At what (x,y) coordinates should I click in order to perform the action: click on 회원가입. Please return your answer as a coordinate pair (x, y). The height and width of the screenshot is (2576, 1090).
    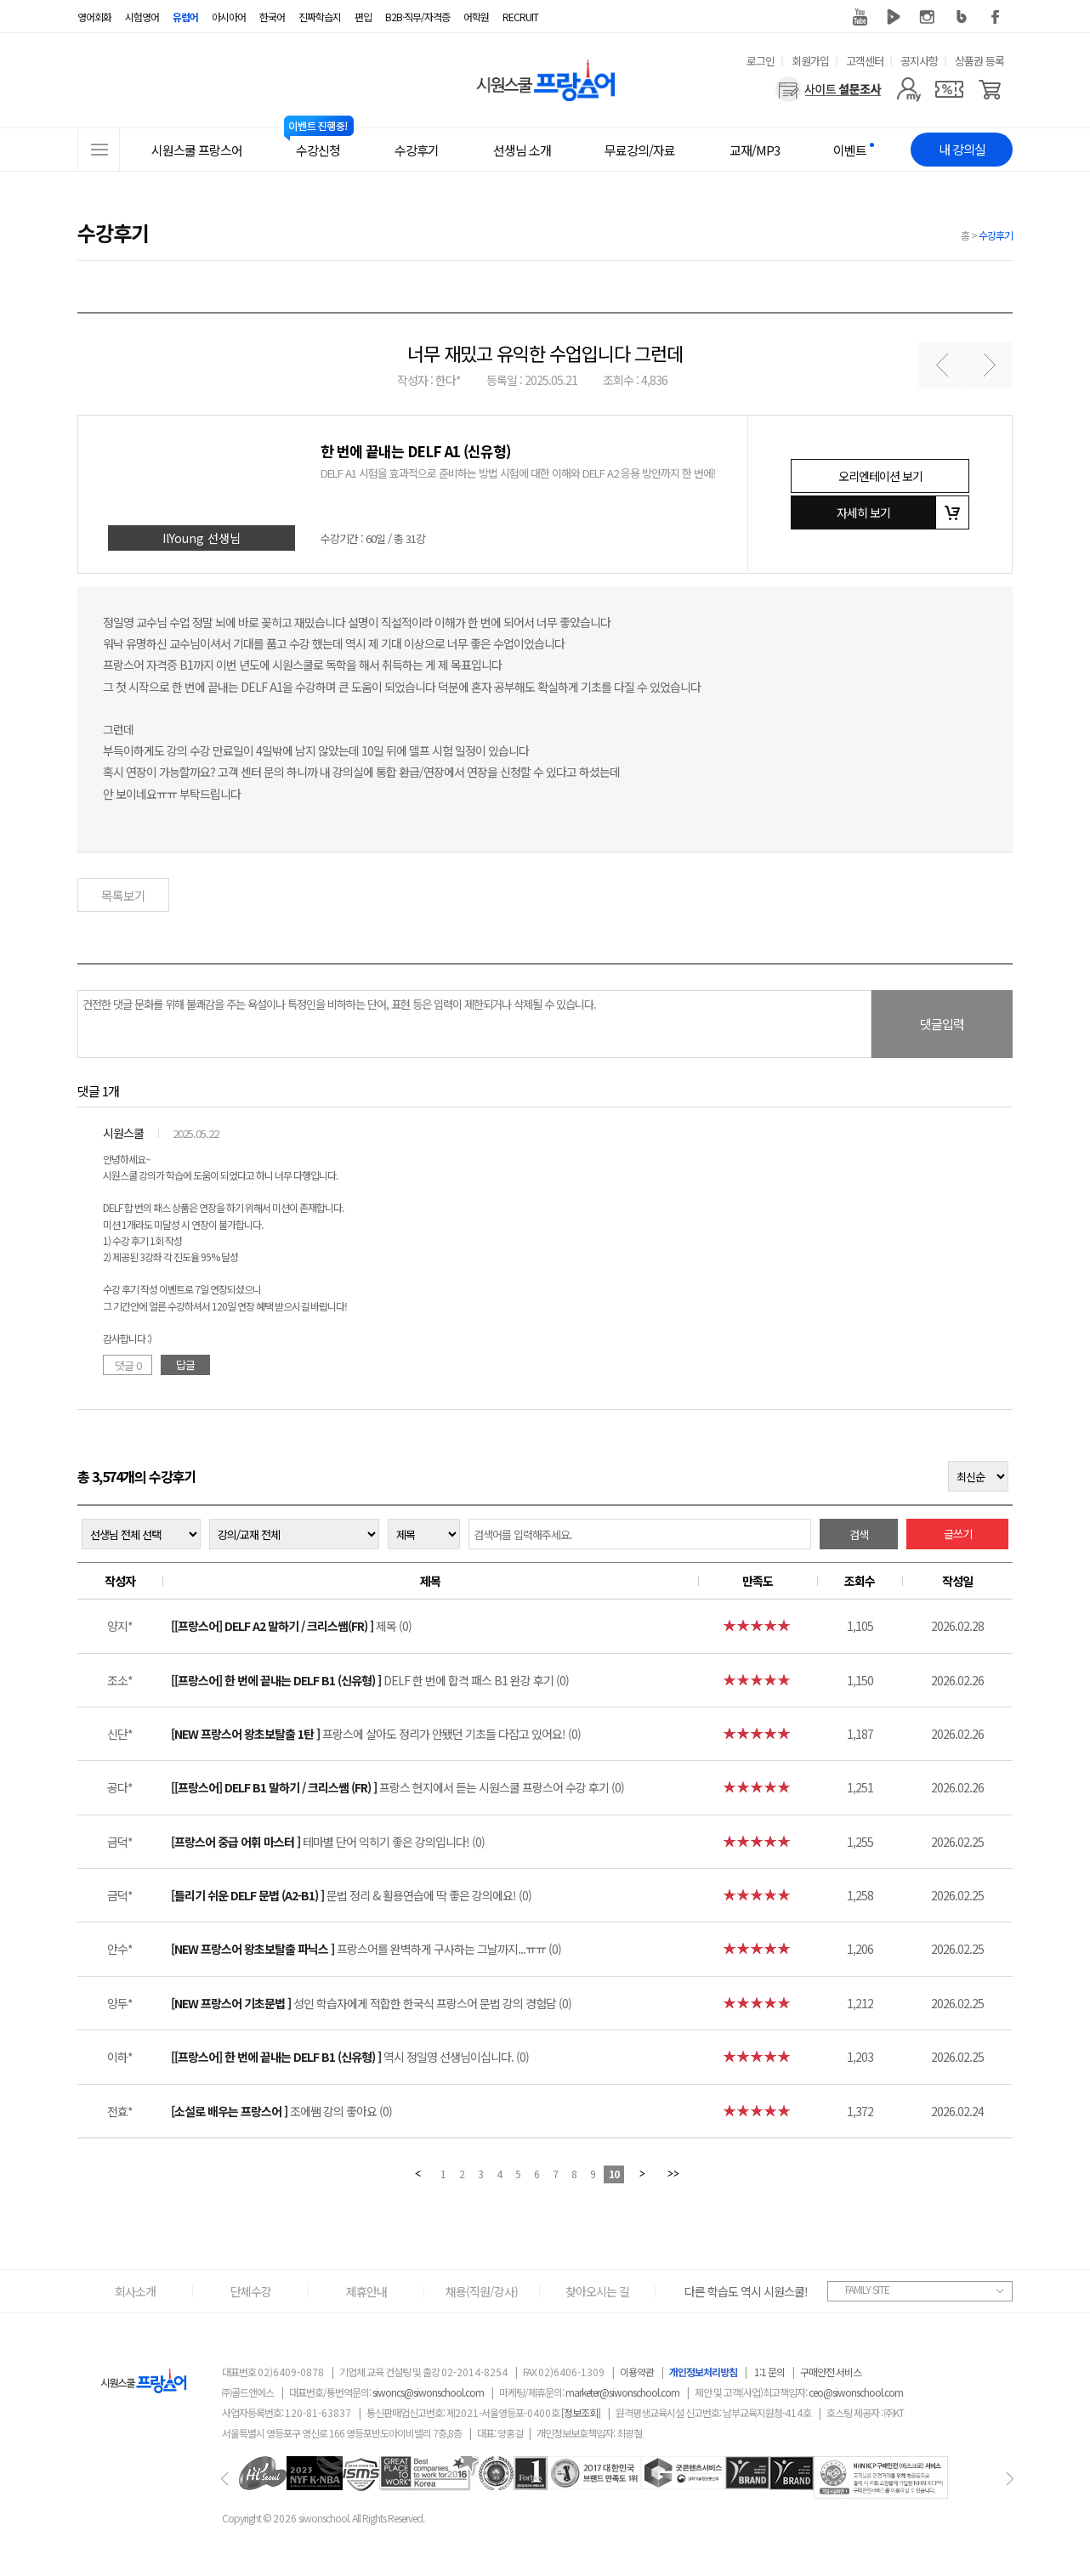
    Looking at the image, I should click on (810, 61).